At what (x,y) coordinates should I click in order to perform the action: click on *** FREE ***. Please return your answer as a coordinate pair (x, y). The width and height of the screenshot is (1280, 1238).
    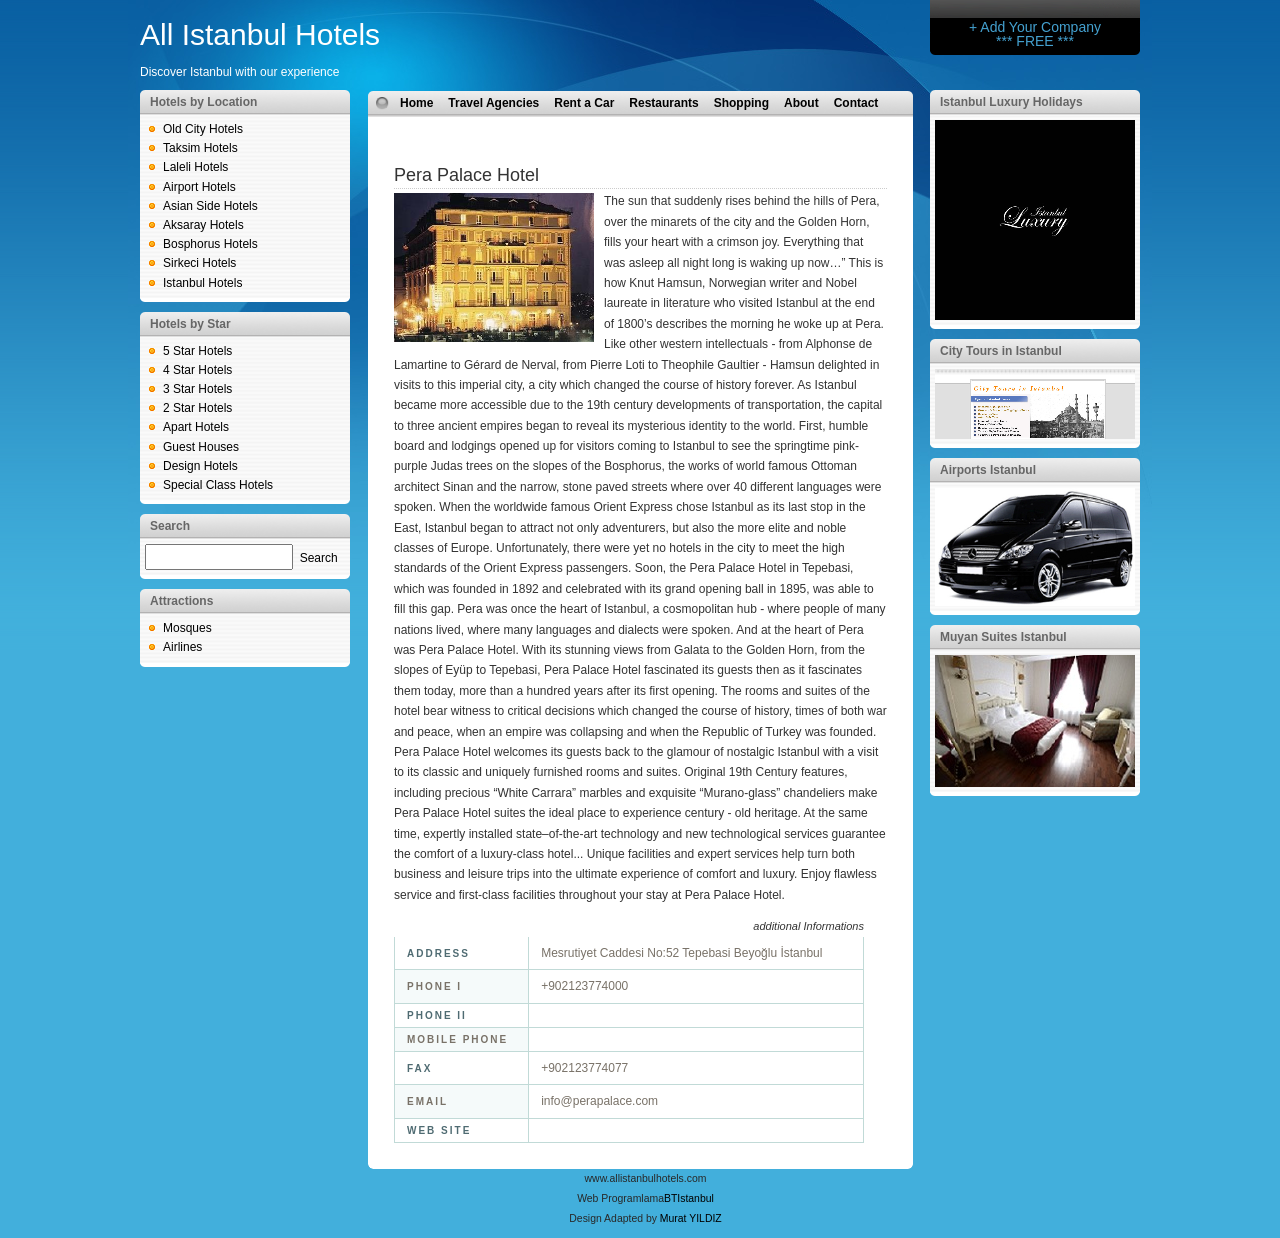
    Looking at the image, I should click on (1035, 41).